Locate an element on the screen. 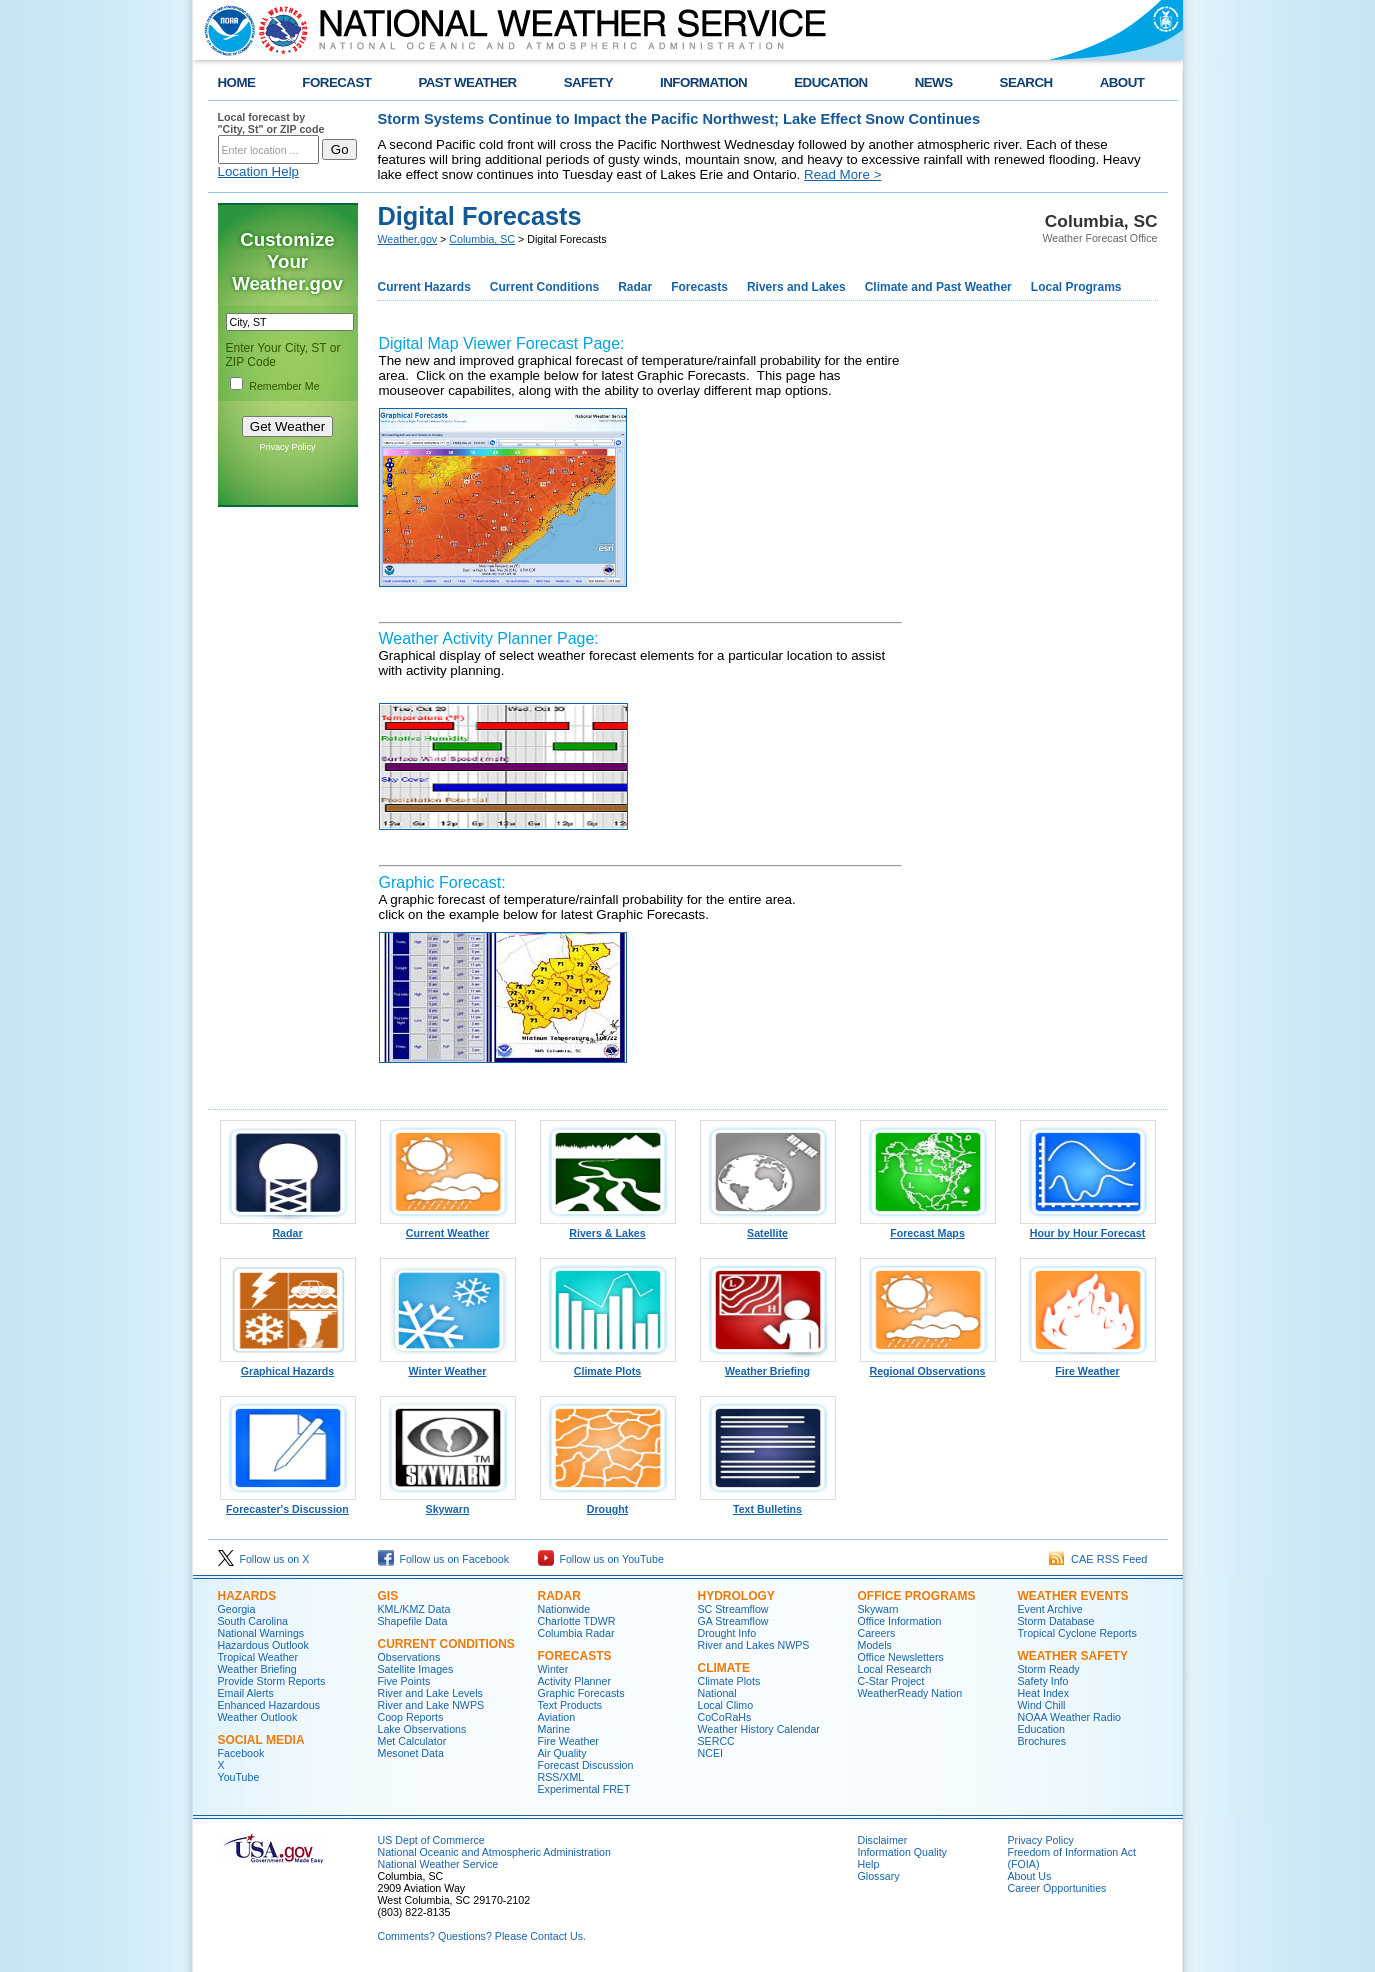 This screenshot has height=1972, width=1375. Weather Briefing is located at coordinates (768, 1366).